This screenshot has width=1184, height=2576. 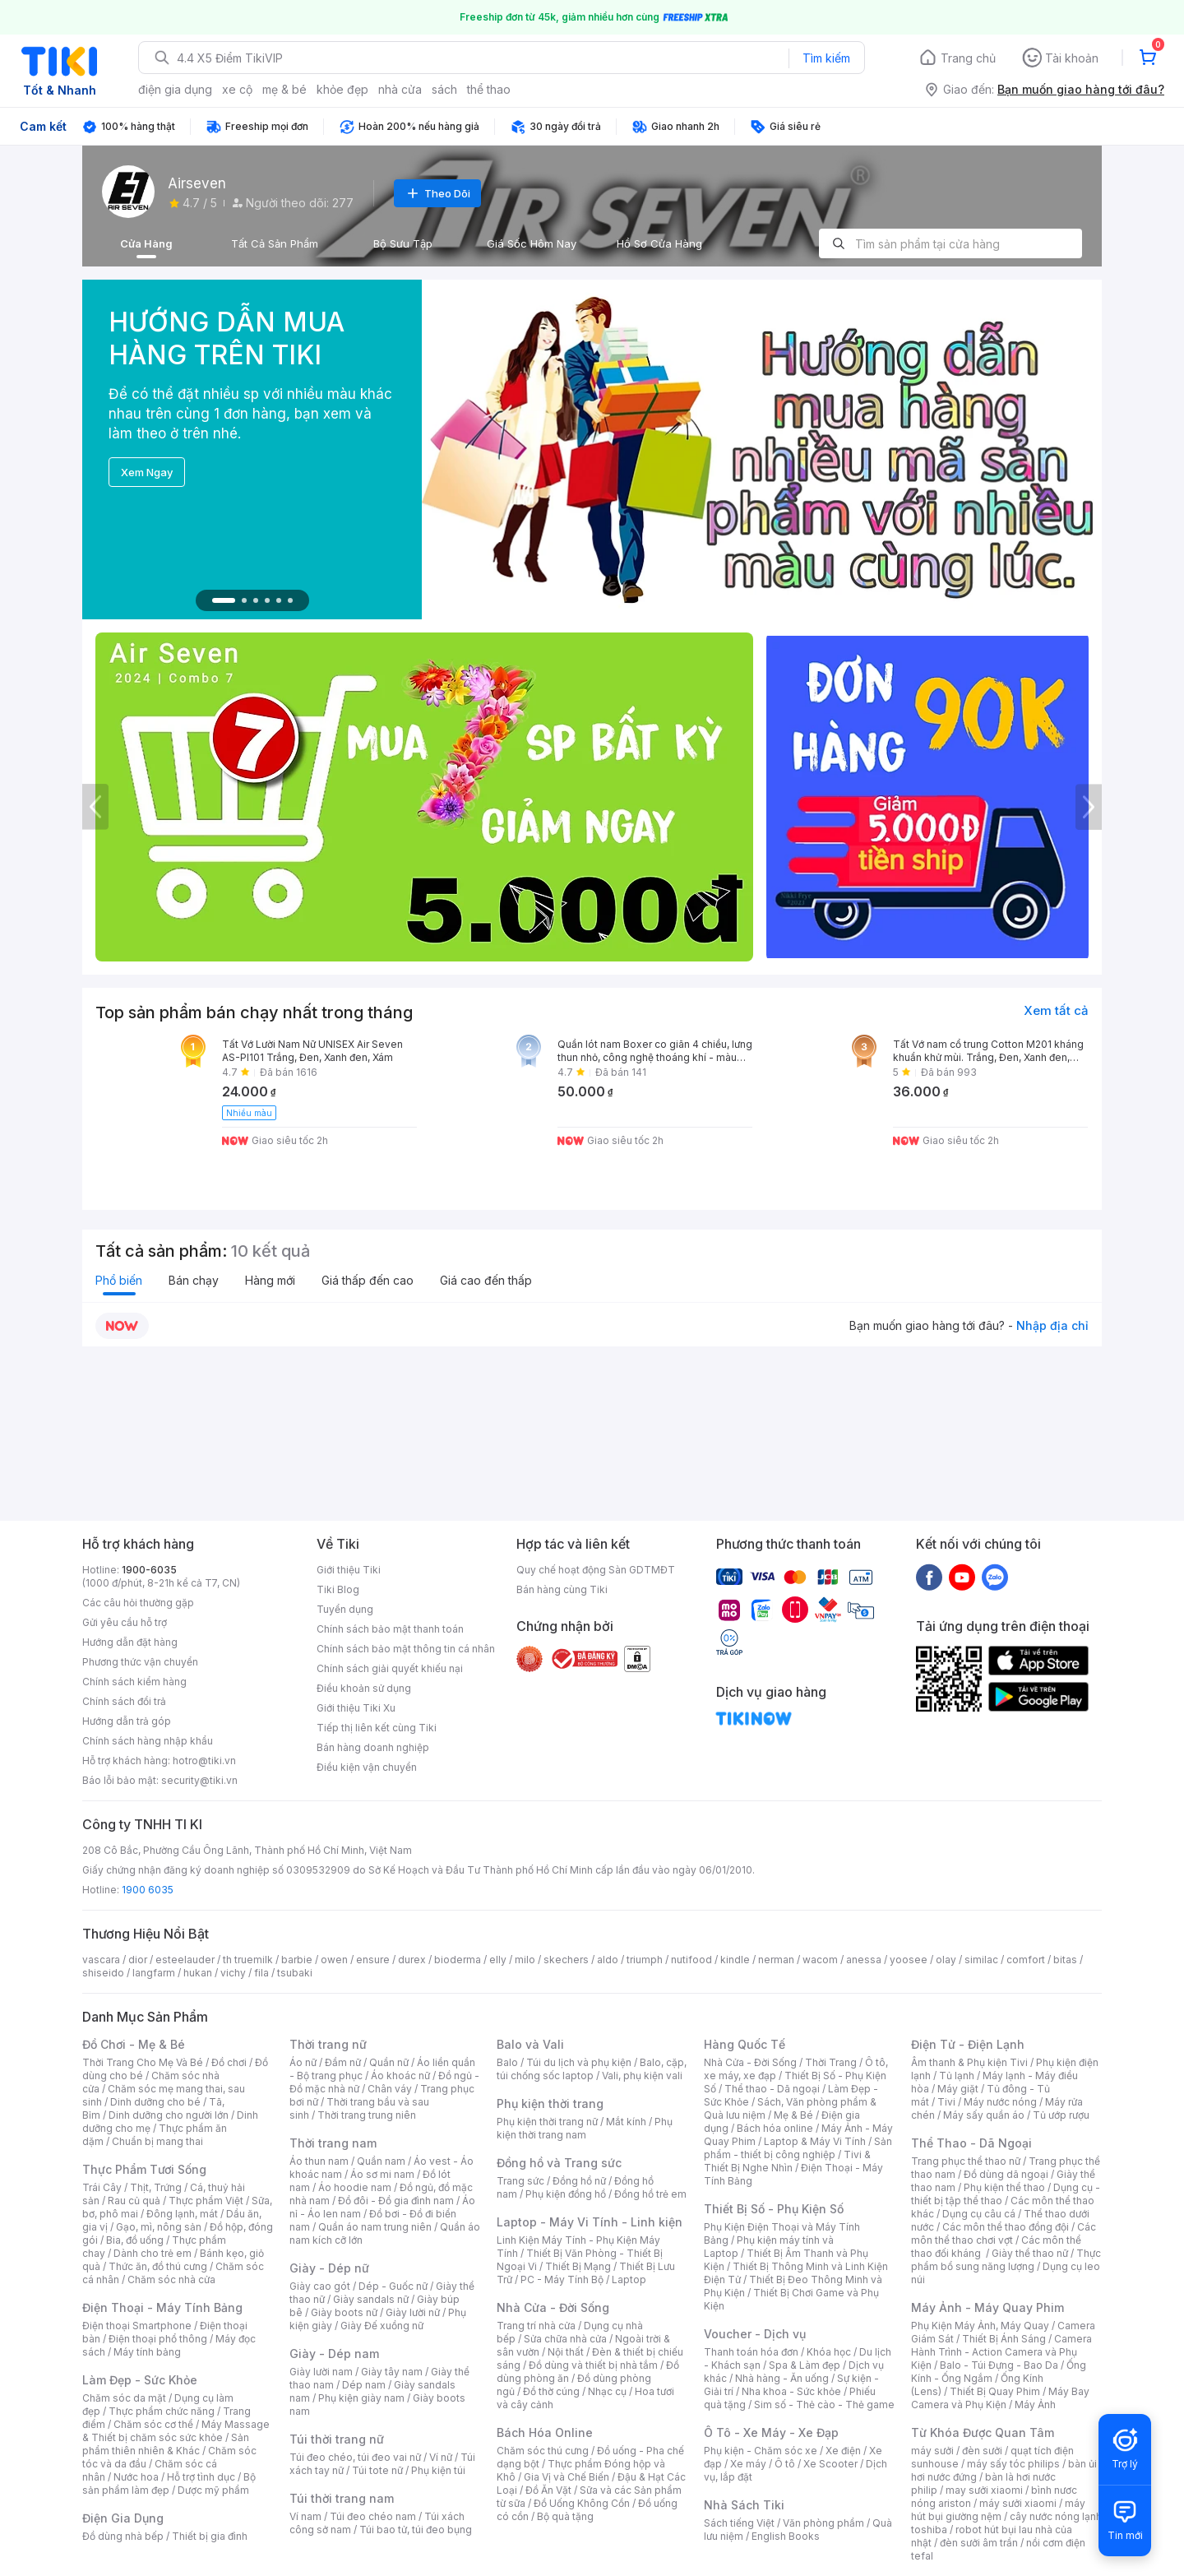 I want to click on Đông lạnh, mát, so click(x=182, y=2214).